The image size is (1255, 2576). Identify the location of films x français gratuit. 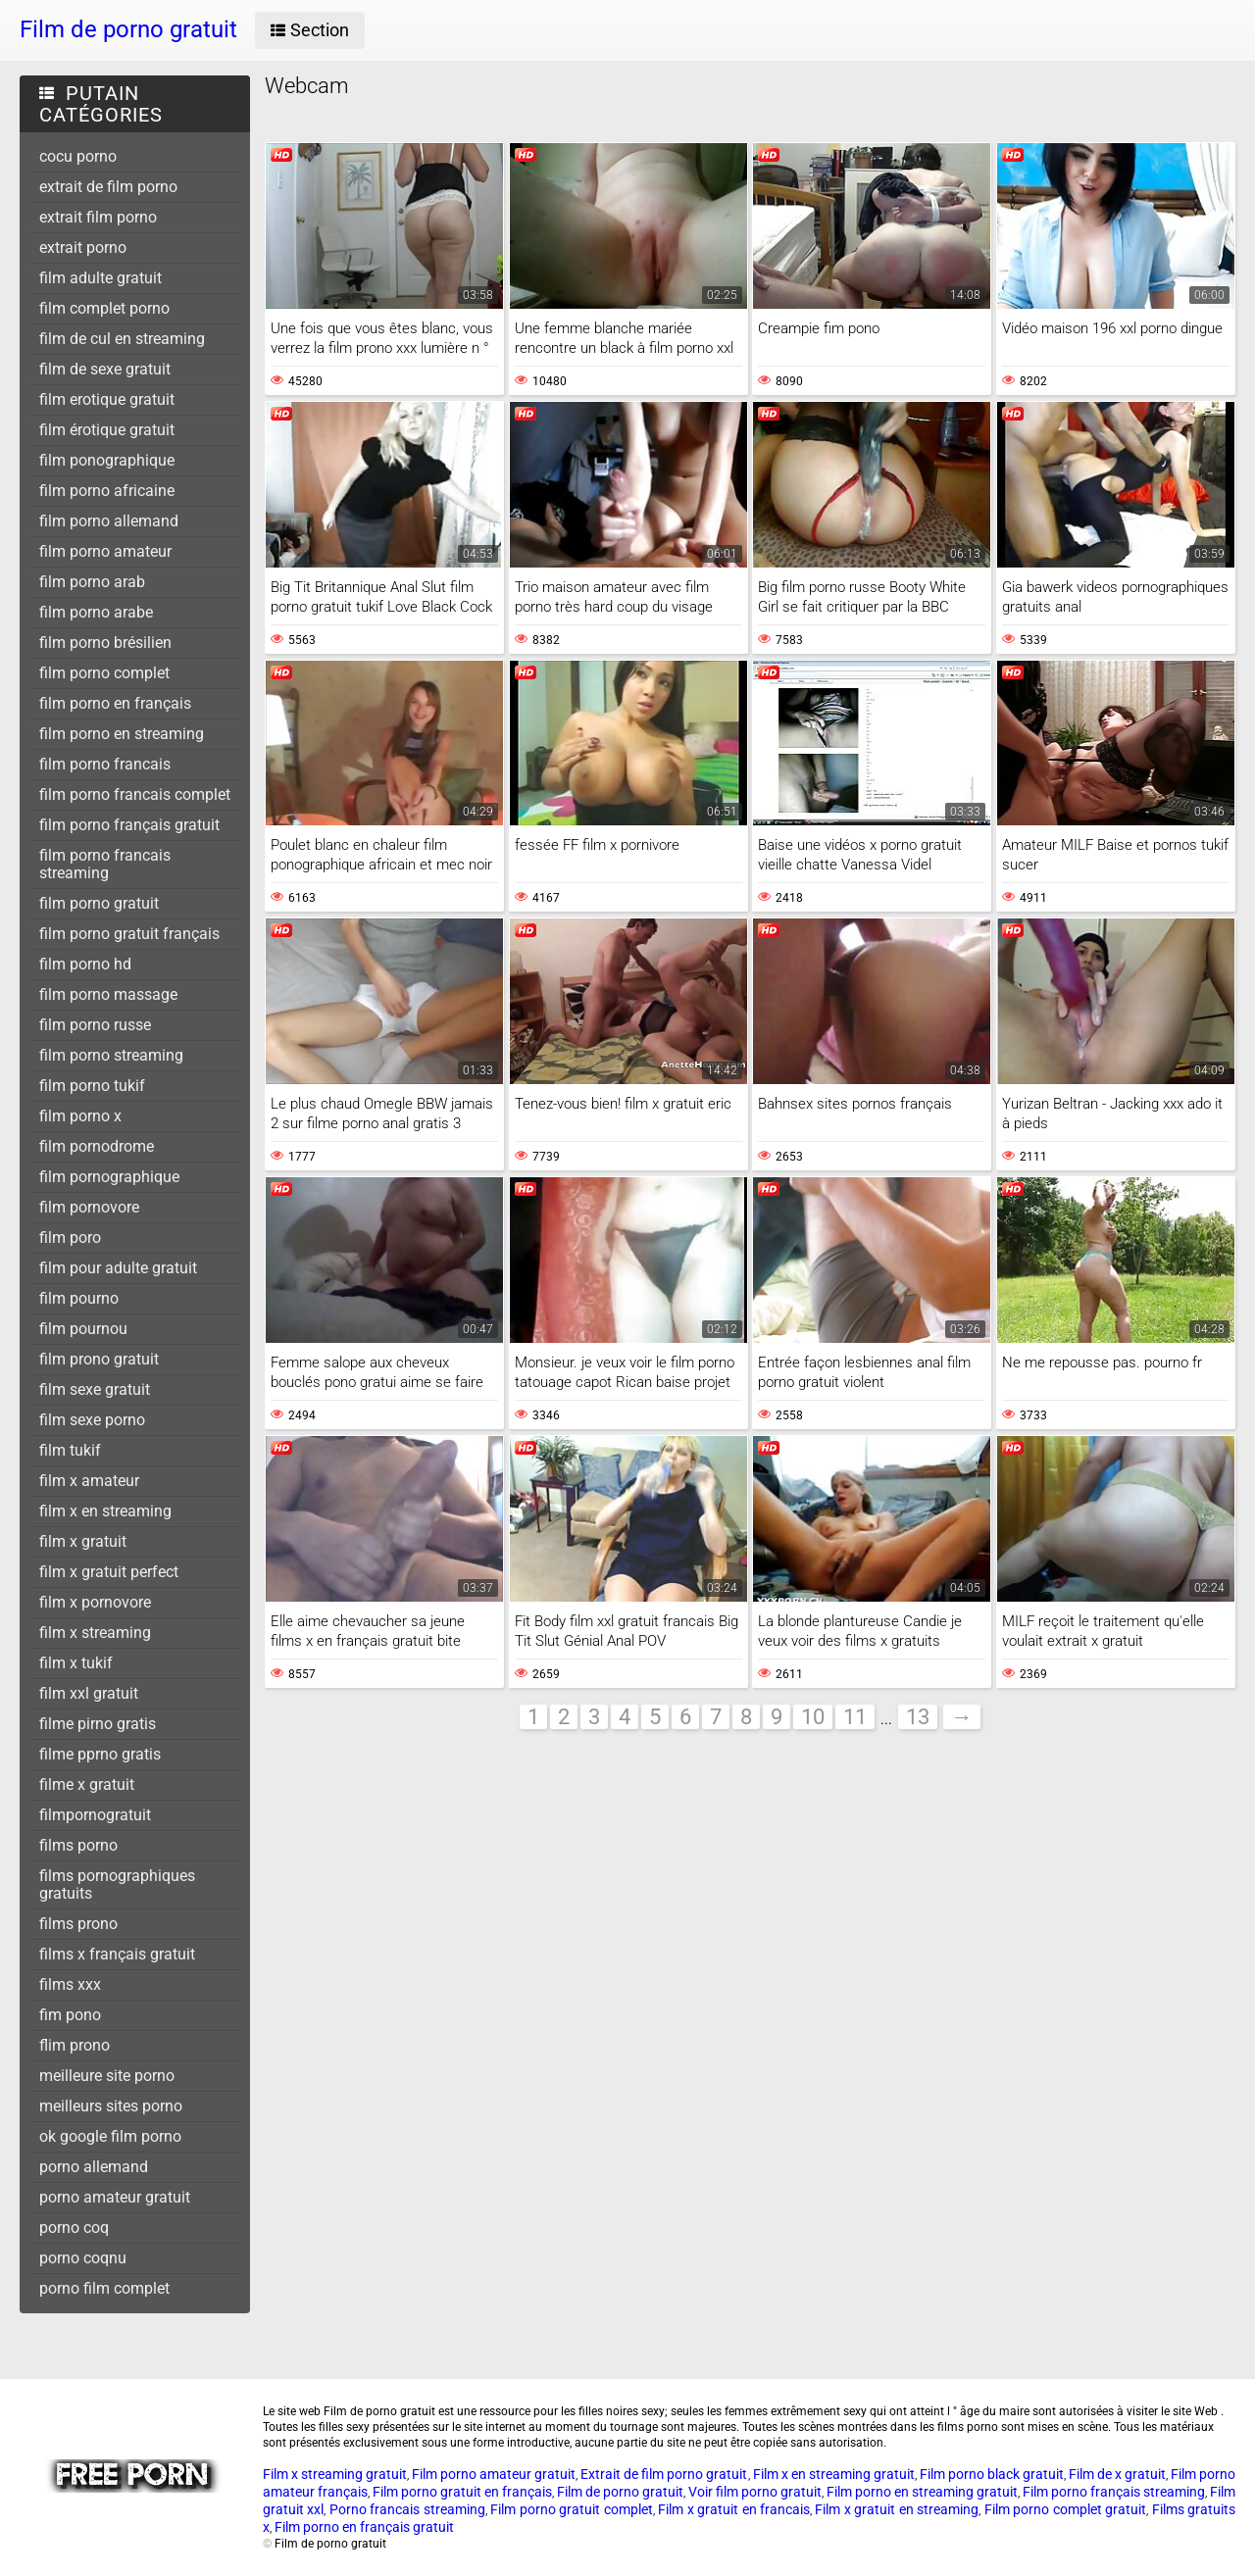
(117, 1954).